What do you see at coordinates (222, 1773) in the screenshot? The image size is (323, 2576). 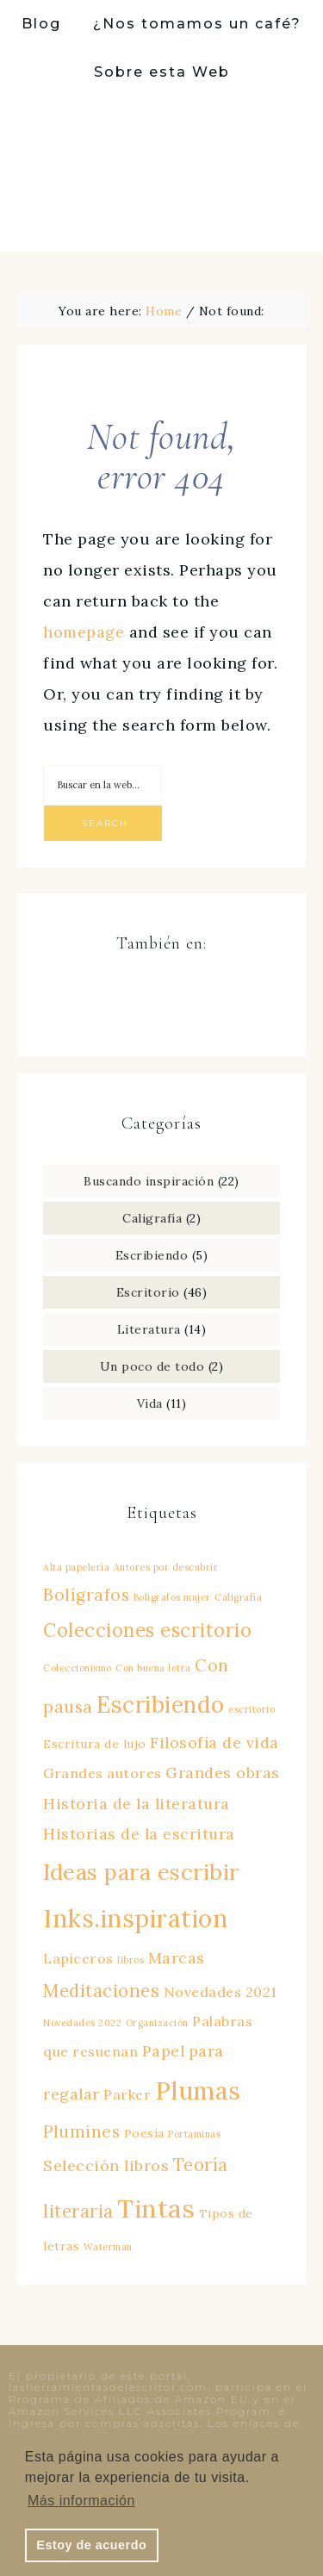 I see `Grandes obras [Grandes obras (4 elementos)]` at bounding box center [222, 1773].